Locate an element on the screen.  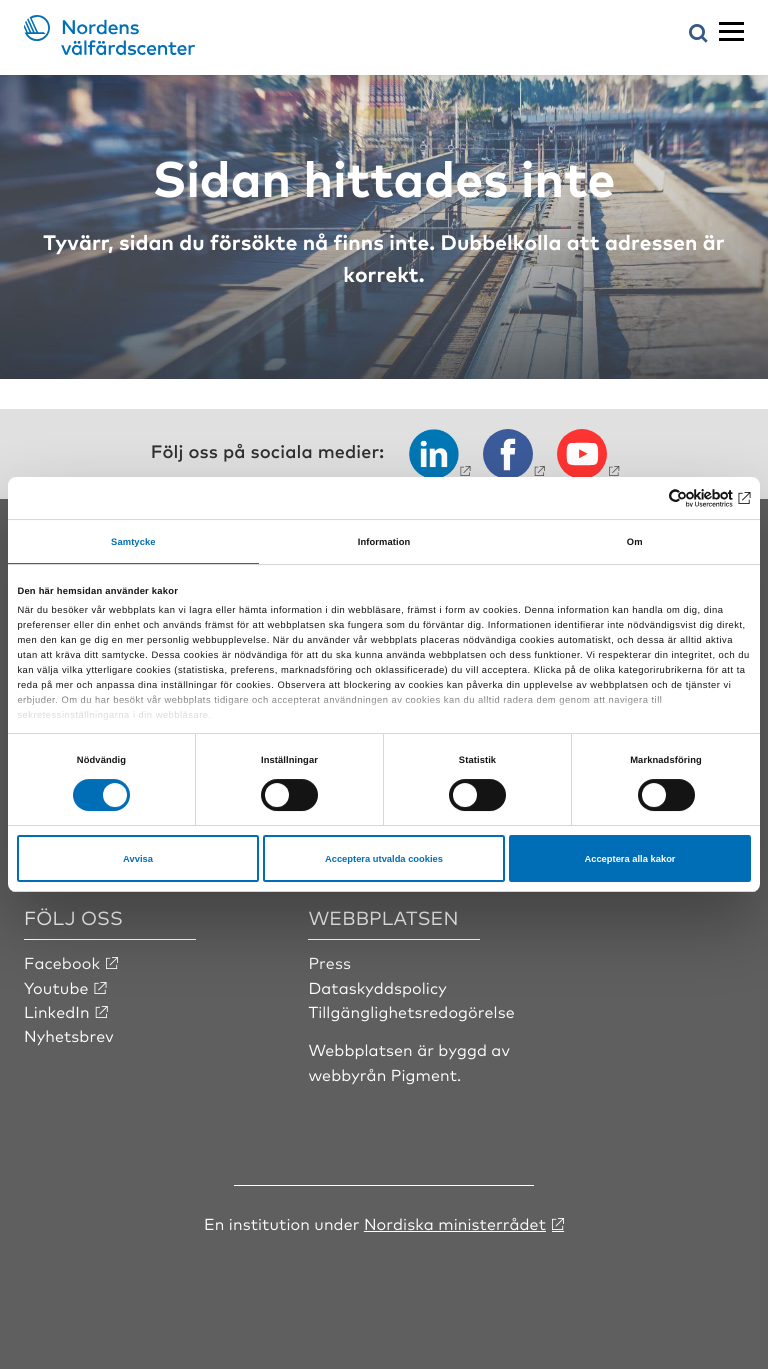
Acceptera utvalda cookies is located at coordinates (384, 859).